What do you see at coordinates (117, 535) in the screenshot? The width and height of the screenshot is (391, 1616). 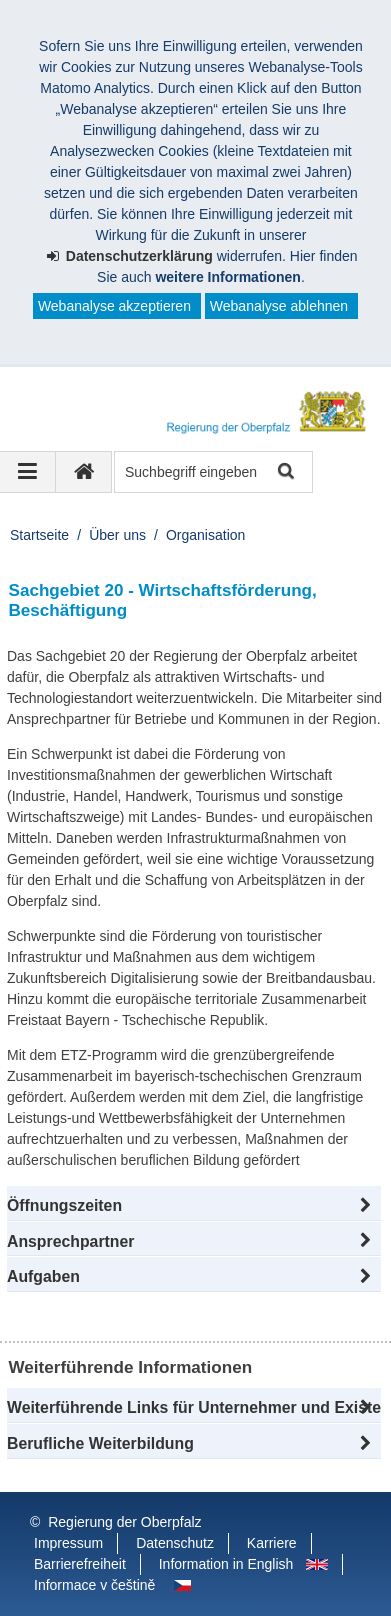 I see `Über uns` at bounding box center [117, 535].